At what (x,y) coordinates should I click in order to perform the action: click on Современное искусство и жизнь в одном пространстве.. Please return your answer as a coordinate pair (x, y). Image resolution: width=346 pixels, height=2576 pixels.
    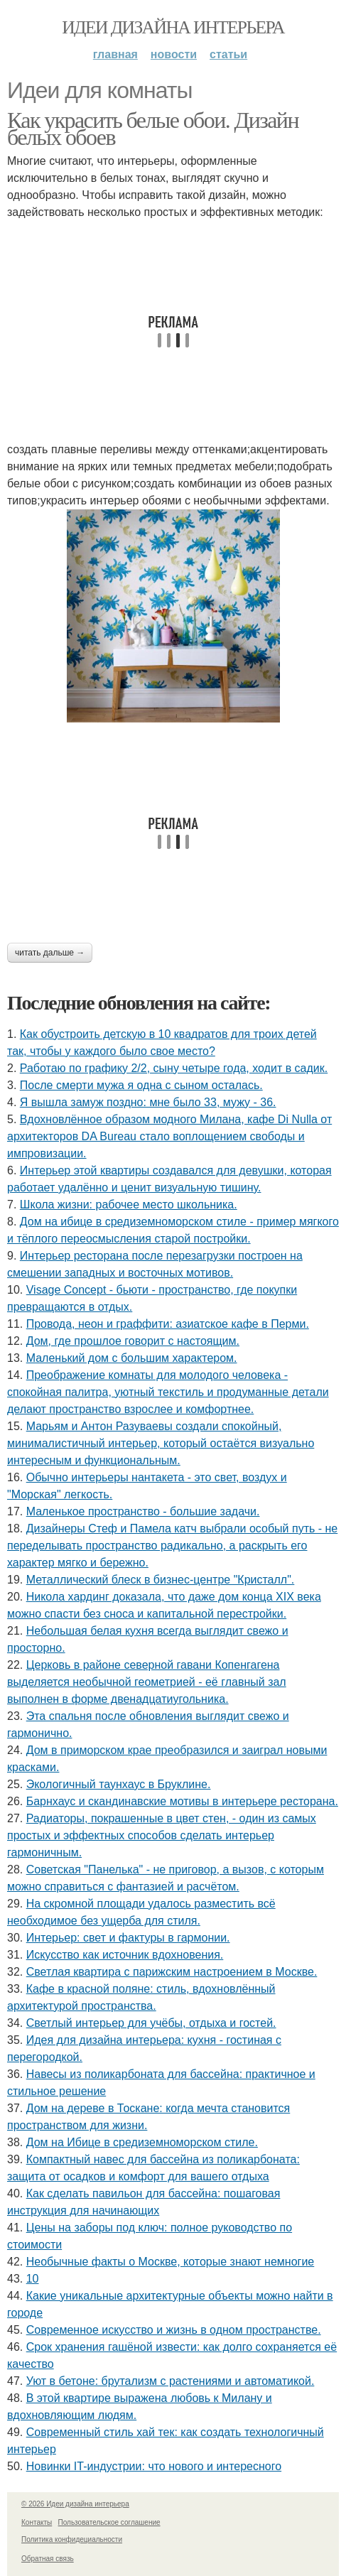
    Looking at the image, I should click on (173, 2330).